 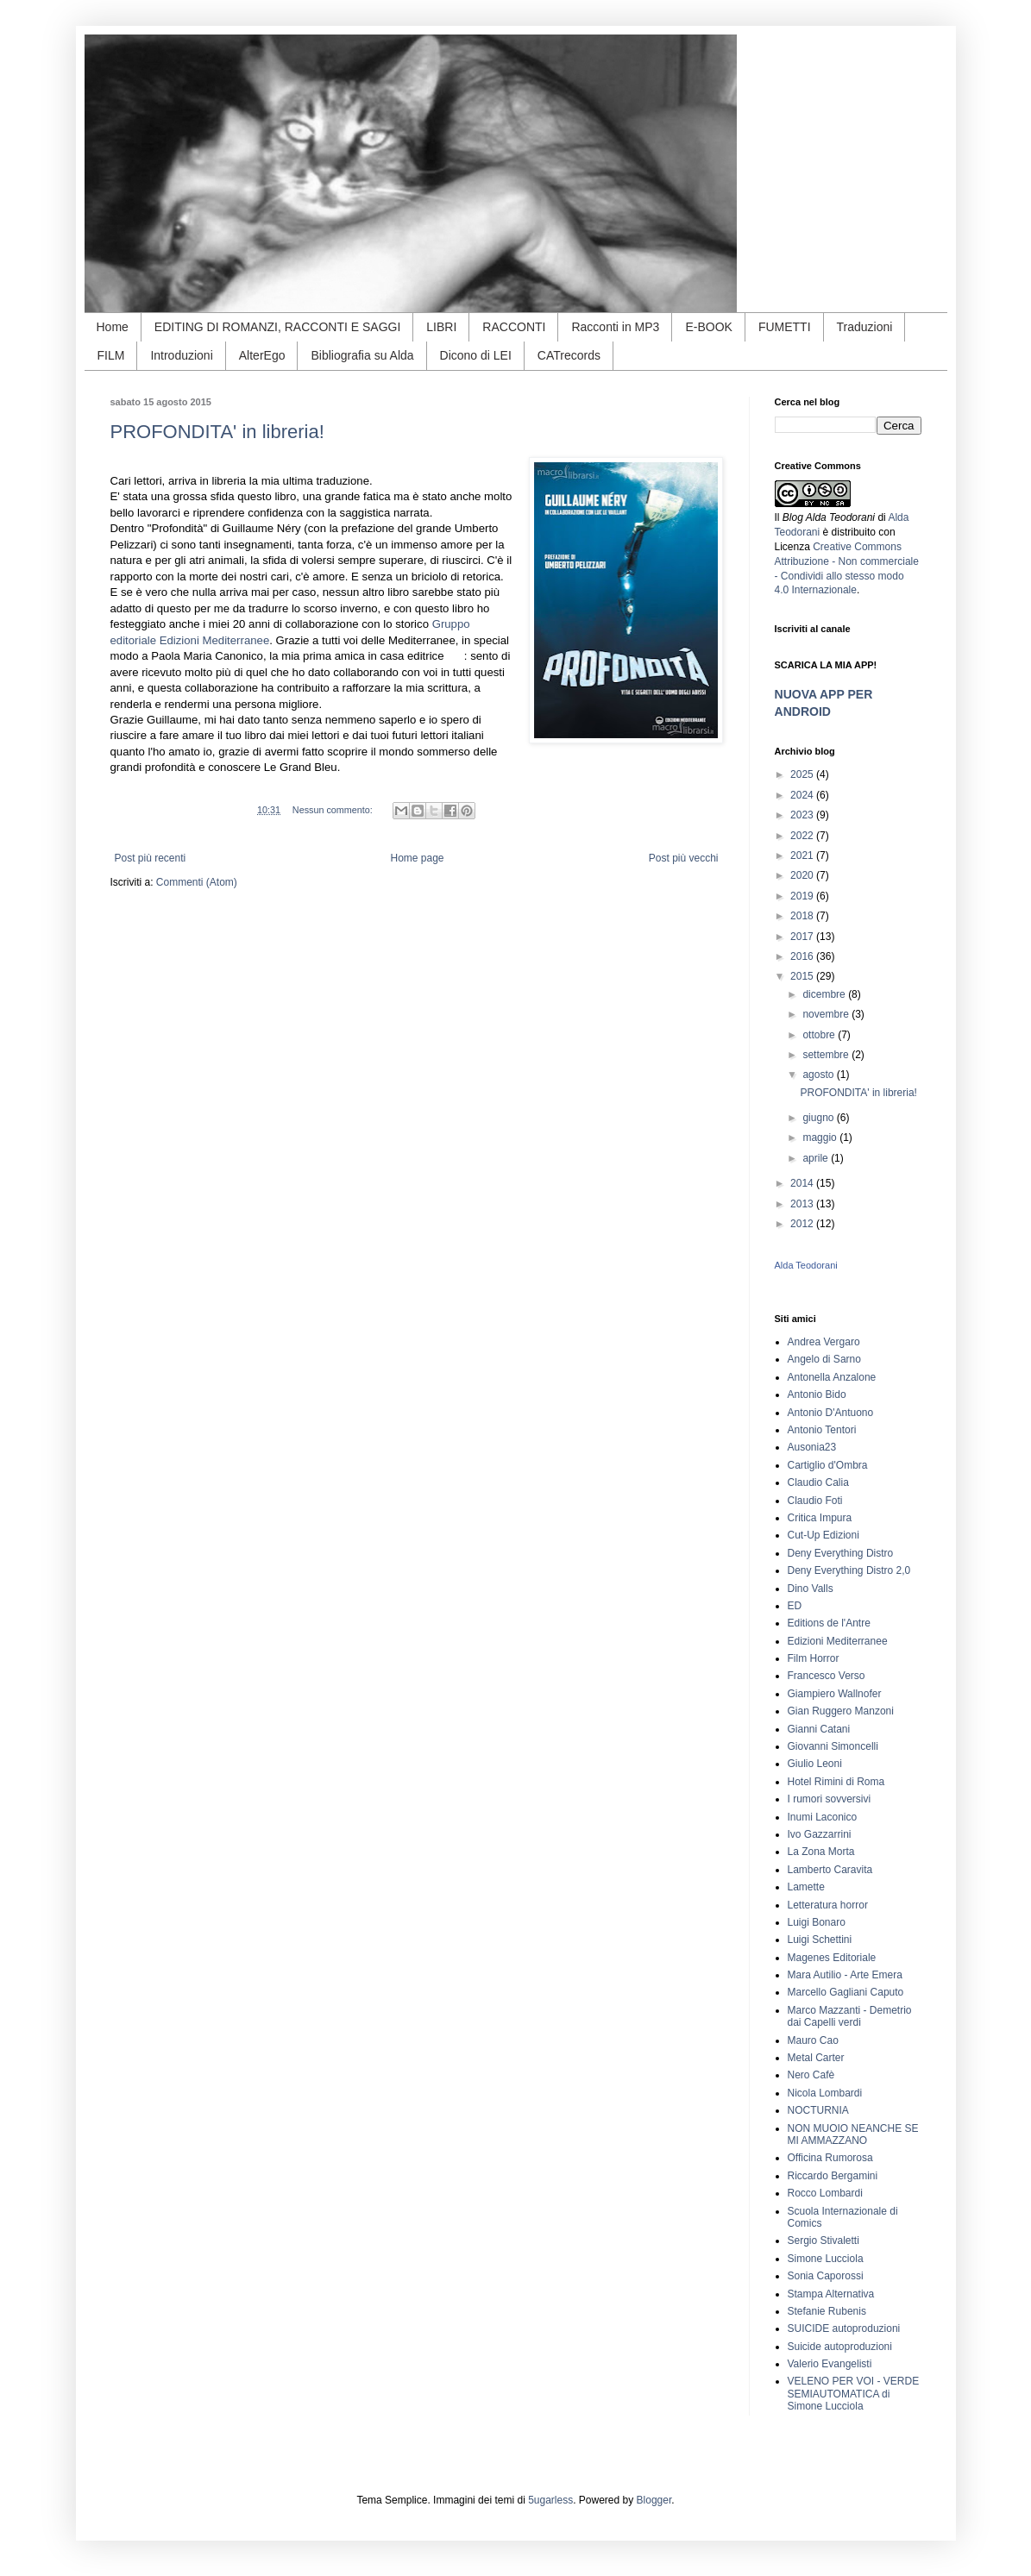 What do you see at coordinates (853, 2134) in the screenshot?
I see `NON MUOIO NEANCHE SE MI AMMAZZANO` at bounding box center [853, 2134].